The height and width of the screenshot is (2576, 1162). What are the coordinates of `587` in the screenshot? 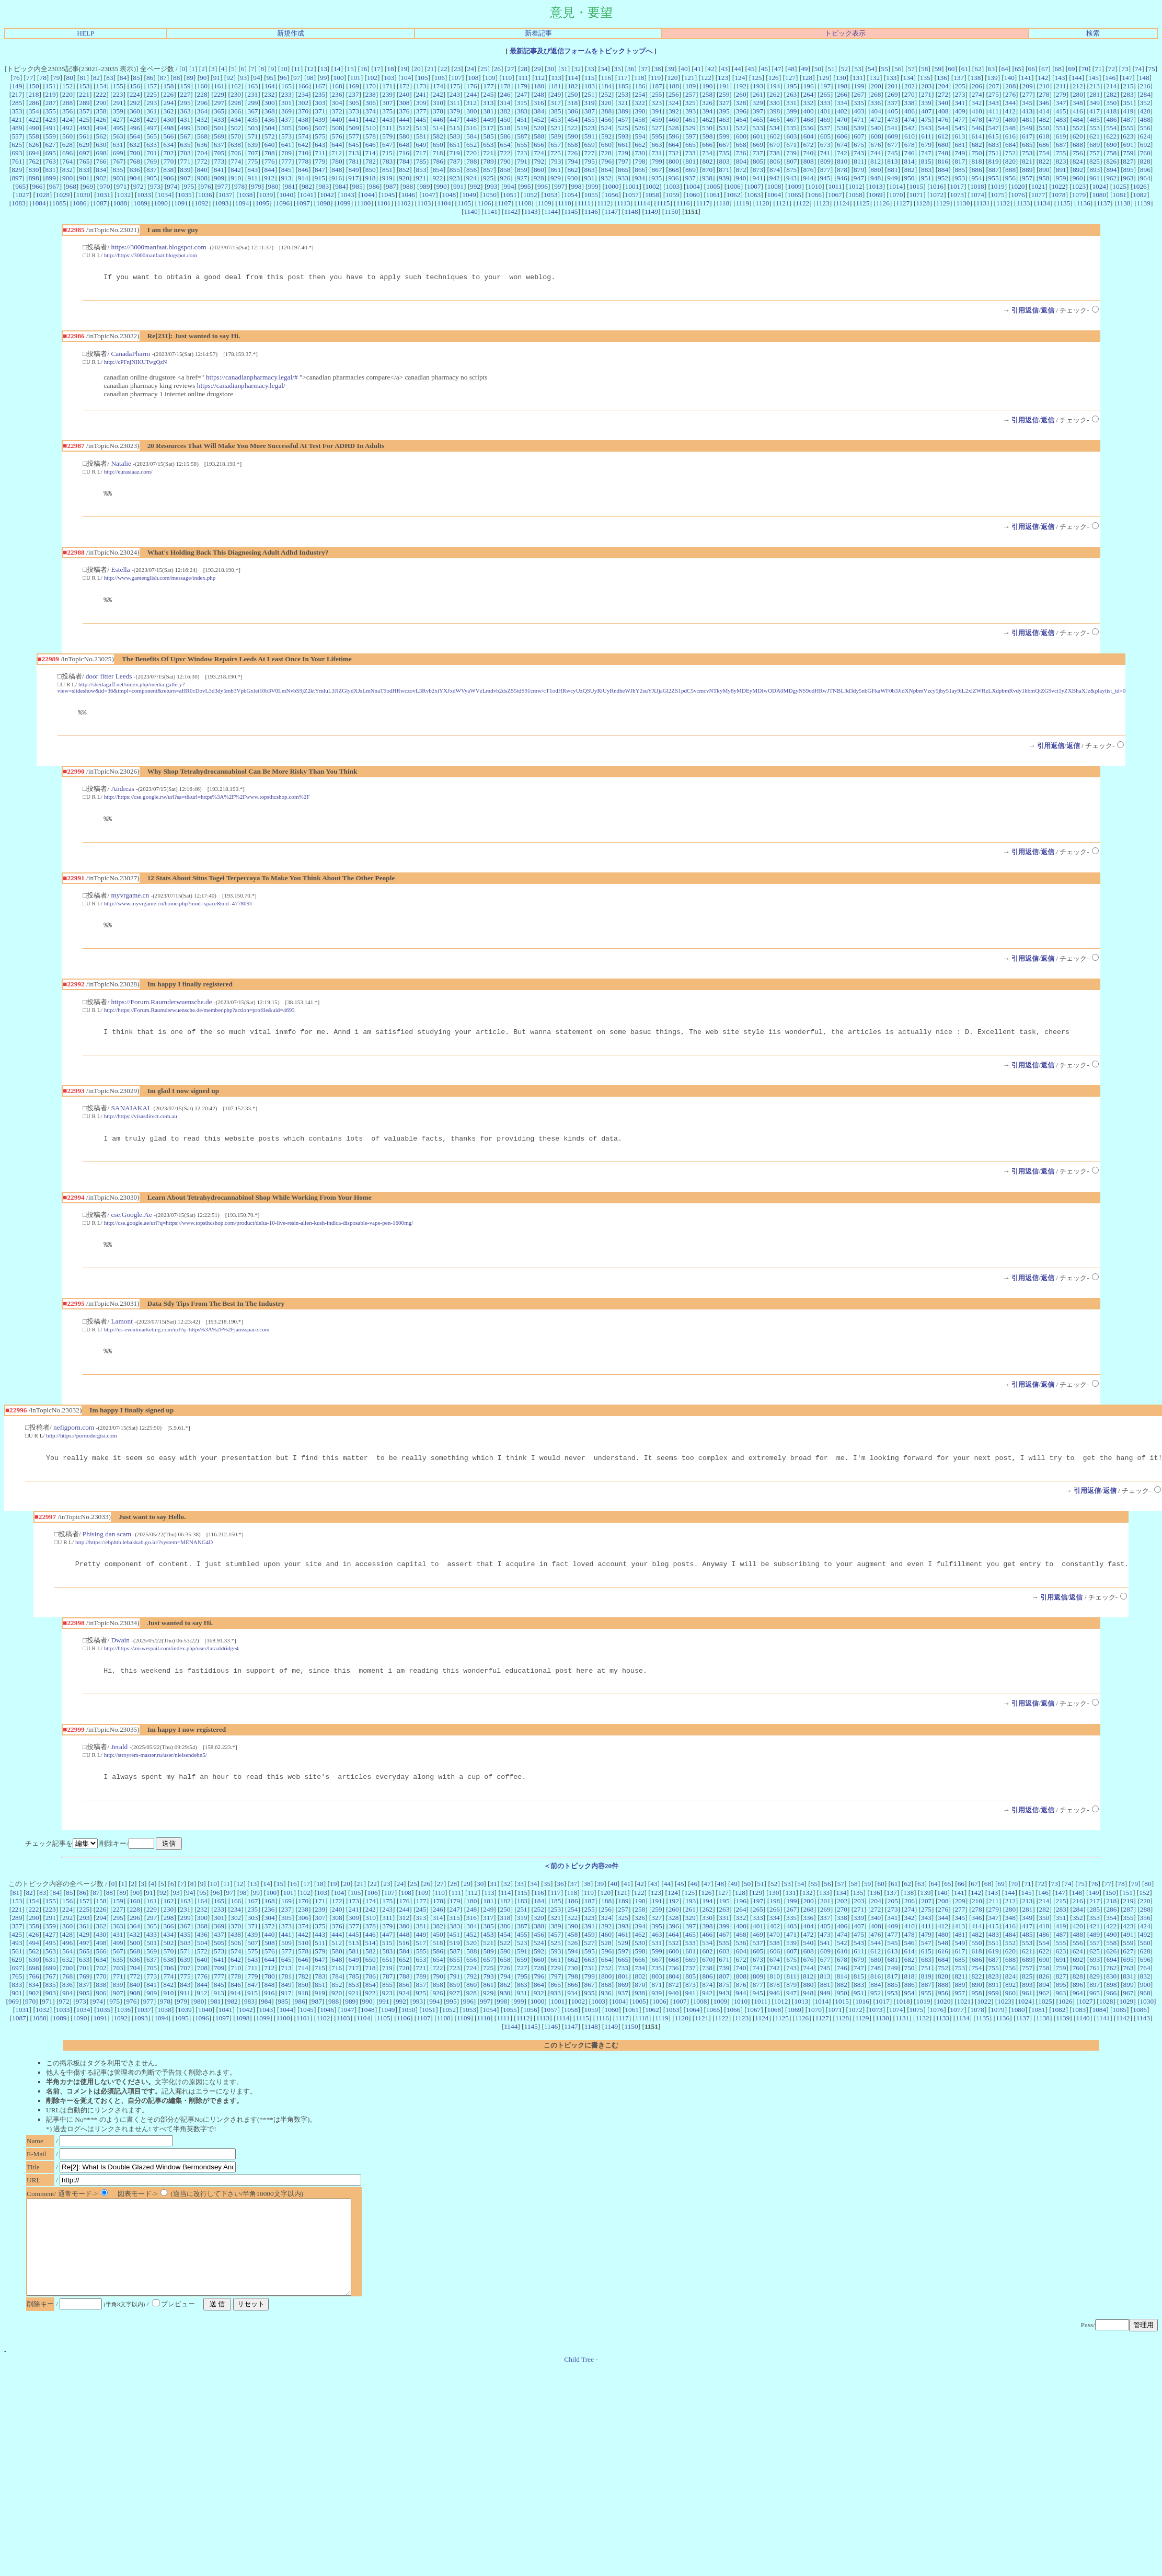 It's located at (522, 136).